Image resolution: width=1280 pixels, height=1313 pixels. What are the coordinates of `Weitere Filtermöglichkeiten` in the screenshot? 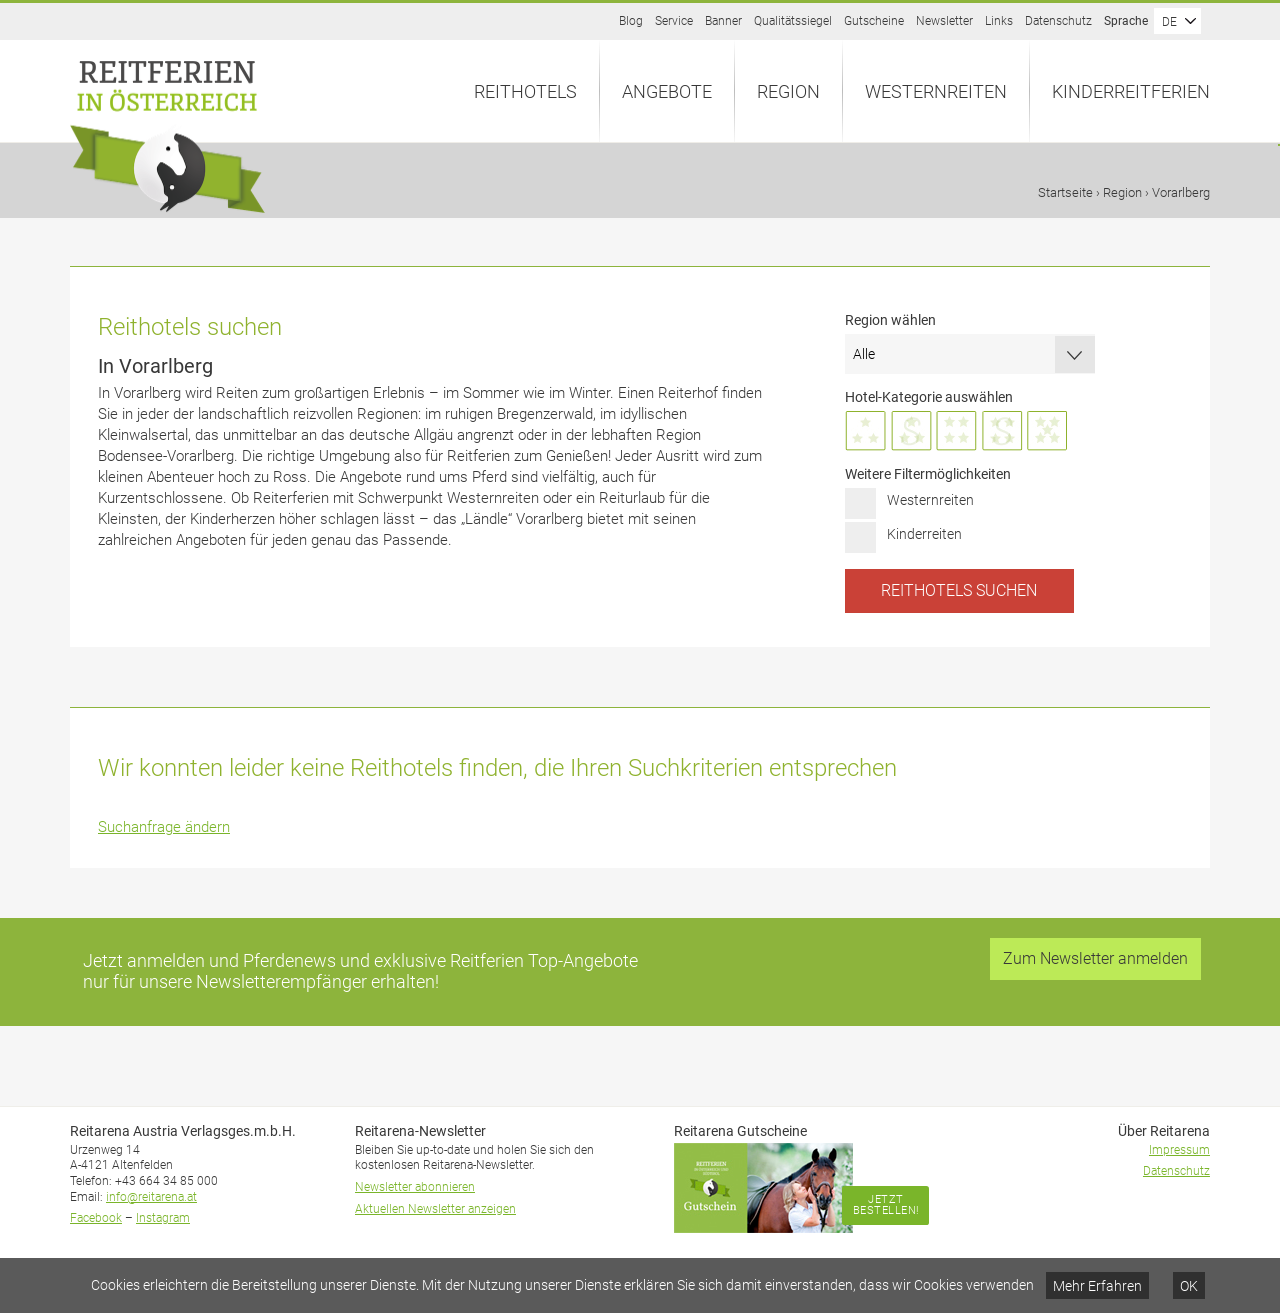 It's located at (928, 474).